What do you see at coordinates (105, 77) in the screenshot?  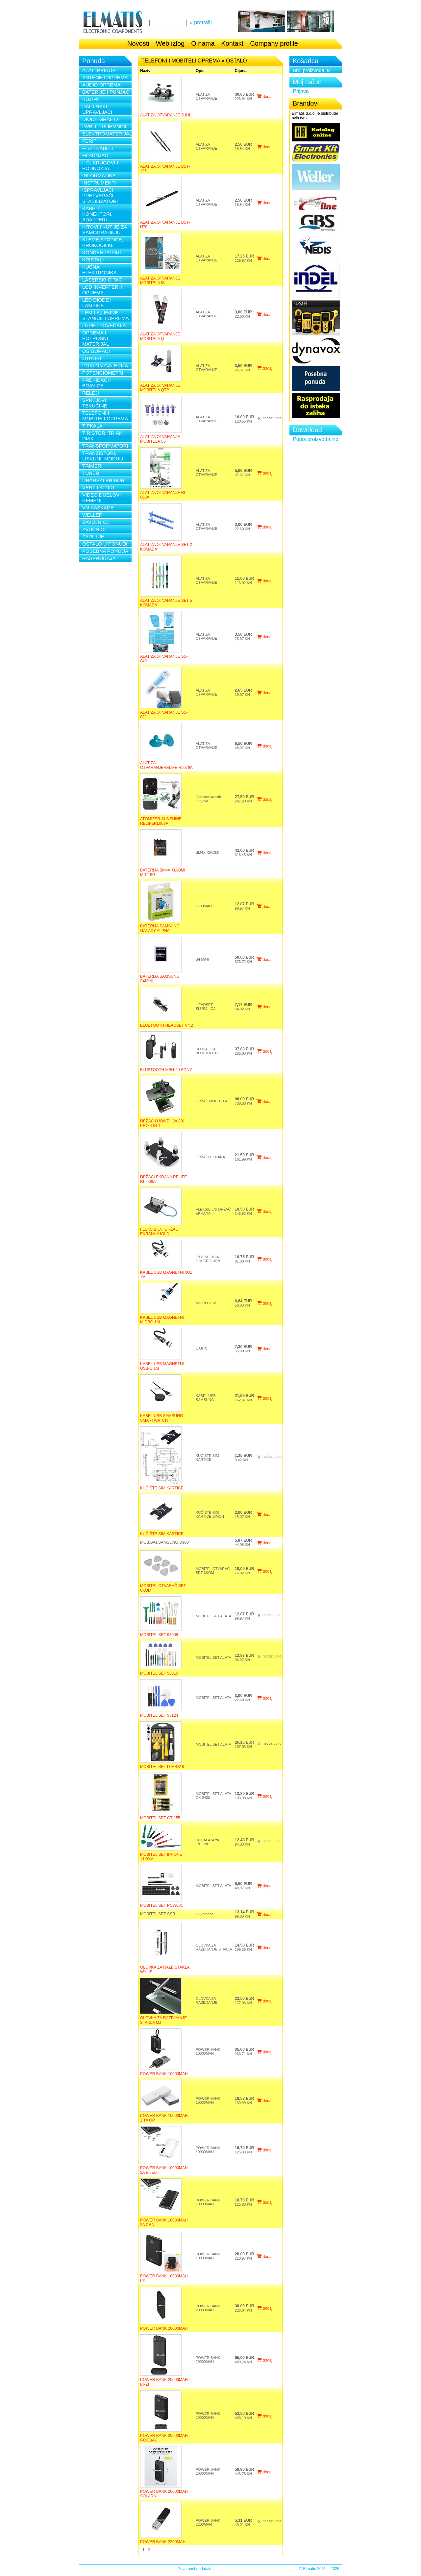 I see `ANTENE I OPREMA` at bounding box center [105, 77].